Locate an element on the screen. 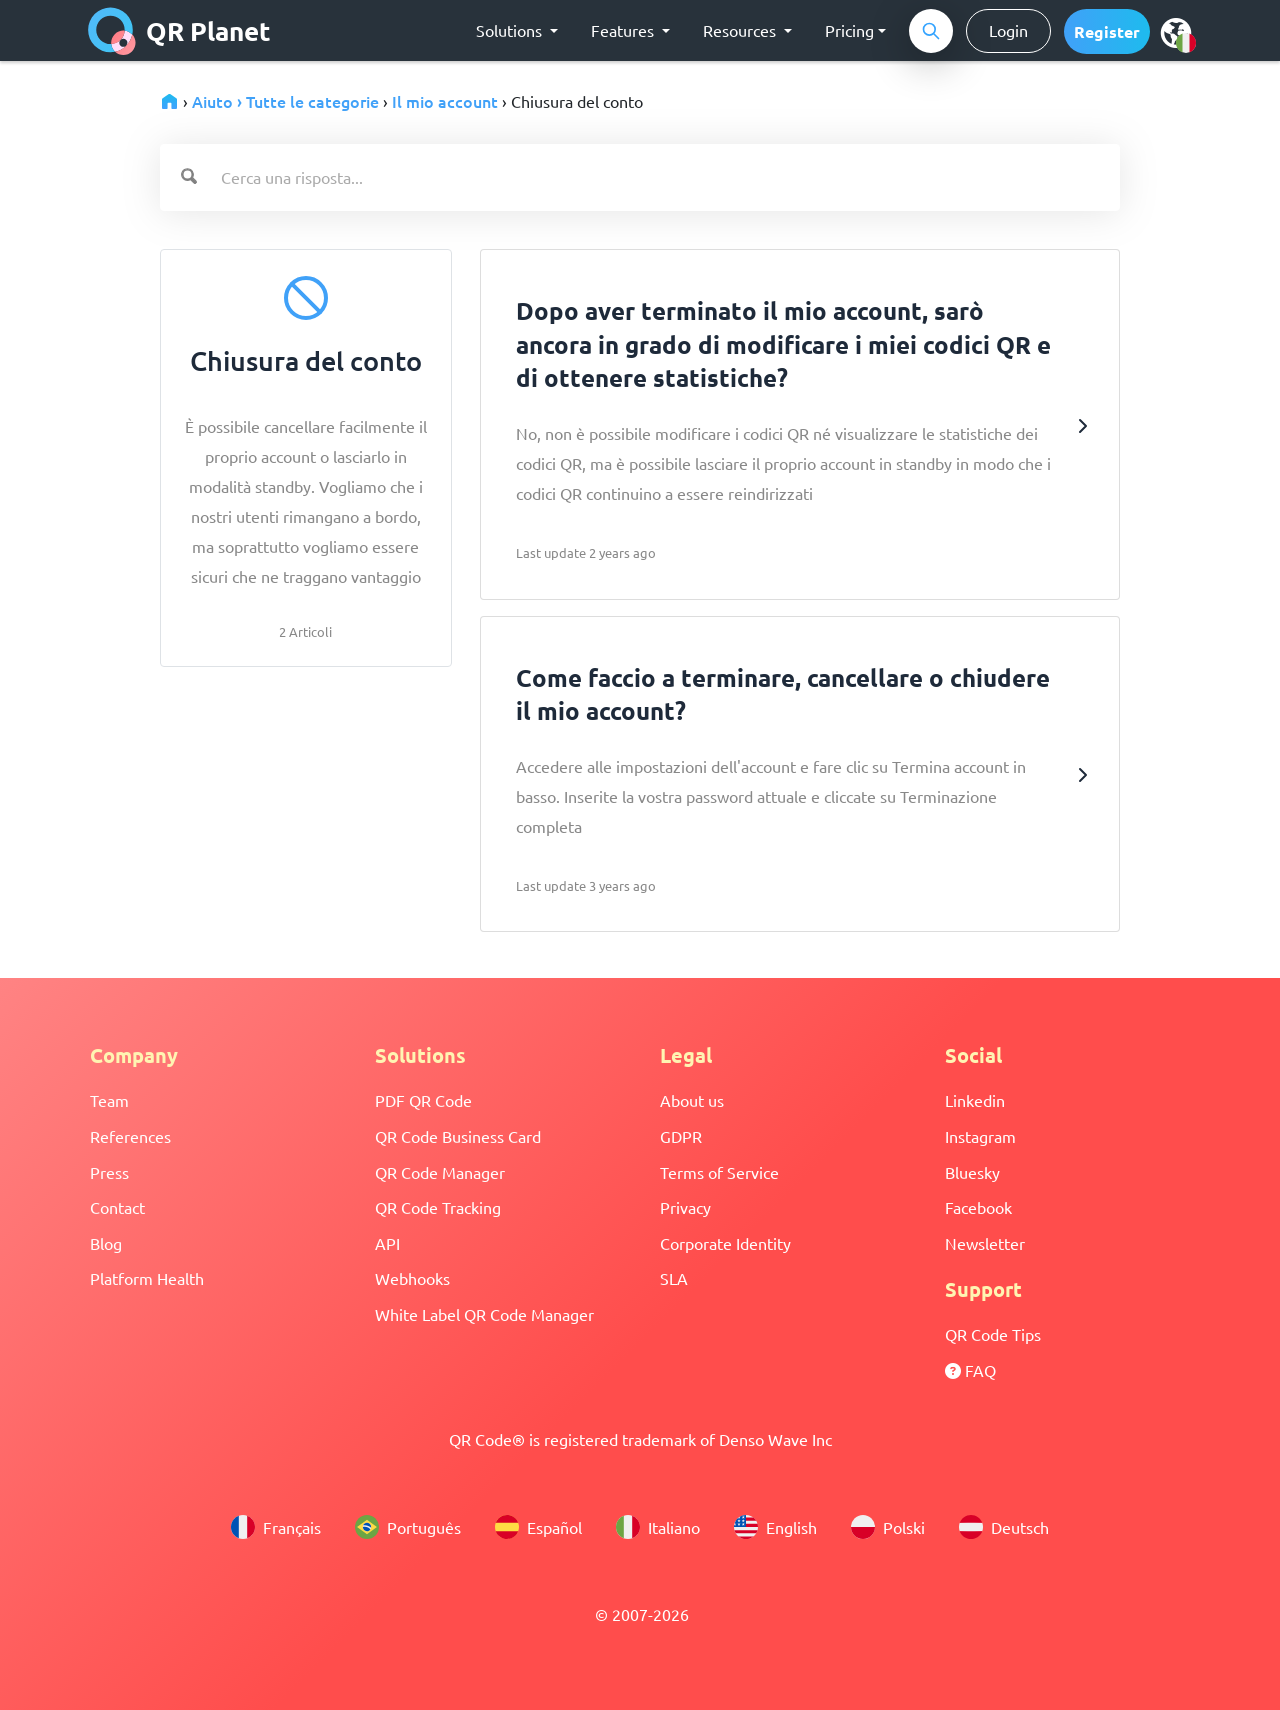 The width and height of the screenshot is (1280, 1710). Features [button] is located at coordinates (624, 30).